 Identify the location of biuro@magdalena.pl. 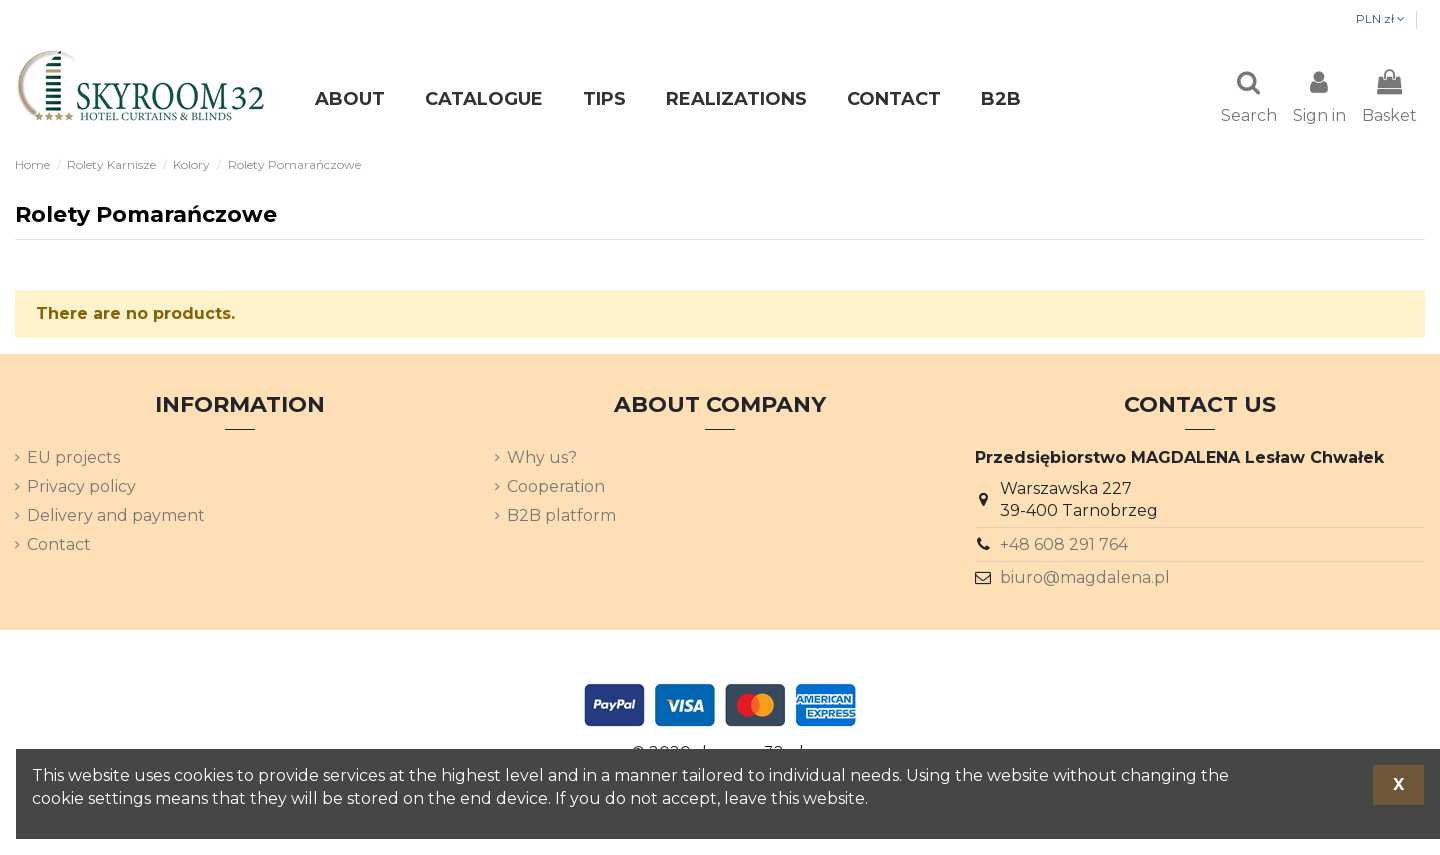
(1085, 579).